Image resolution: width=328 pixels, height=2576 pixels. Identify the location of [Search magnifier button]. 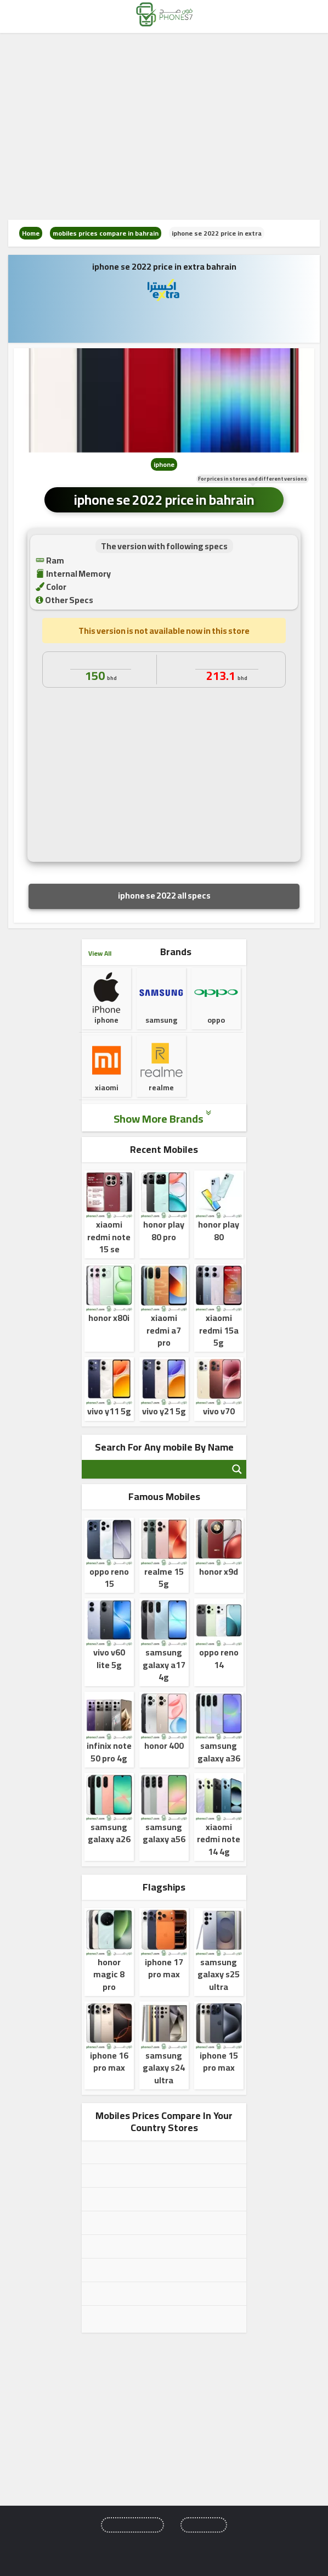
(237, 1469).